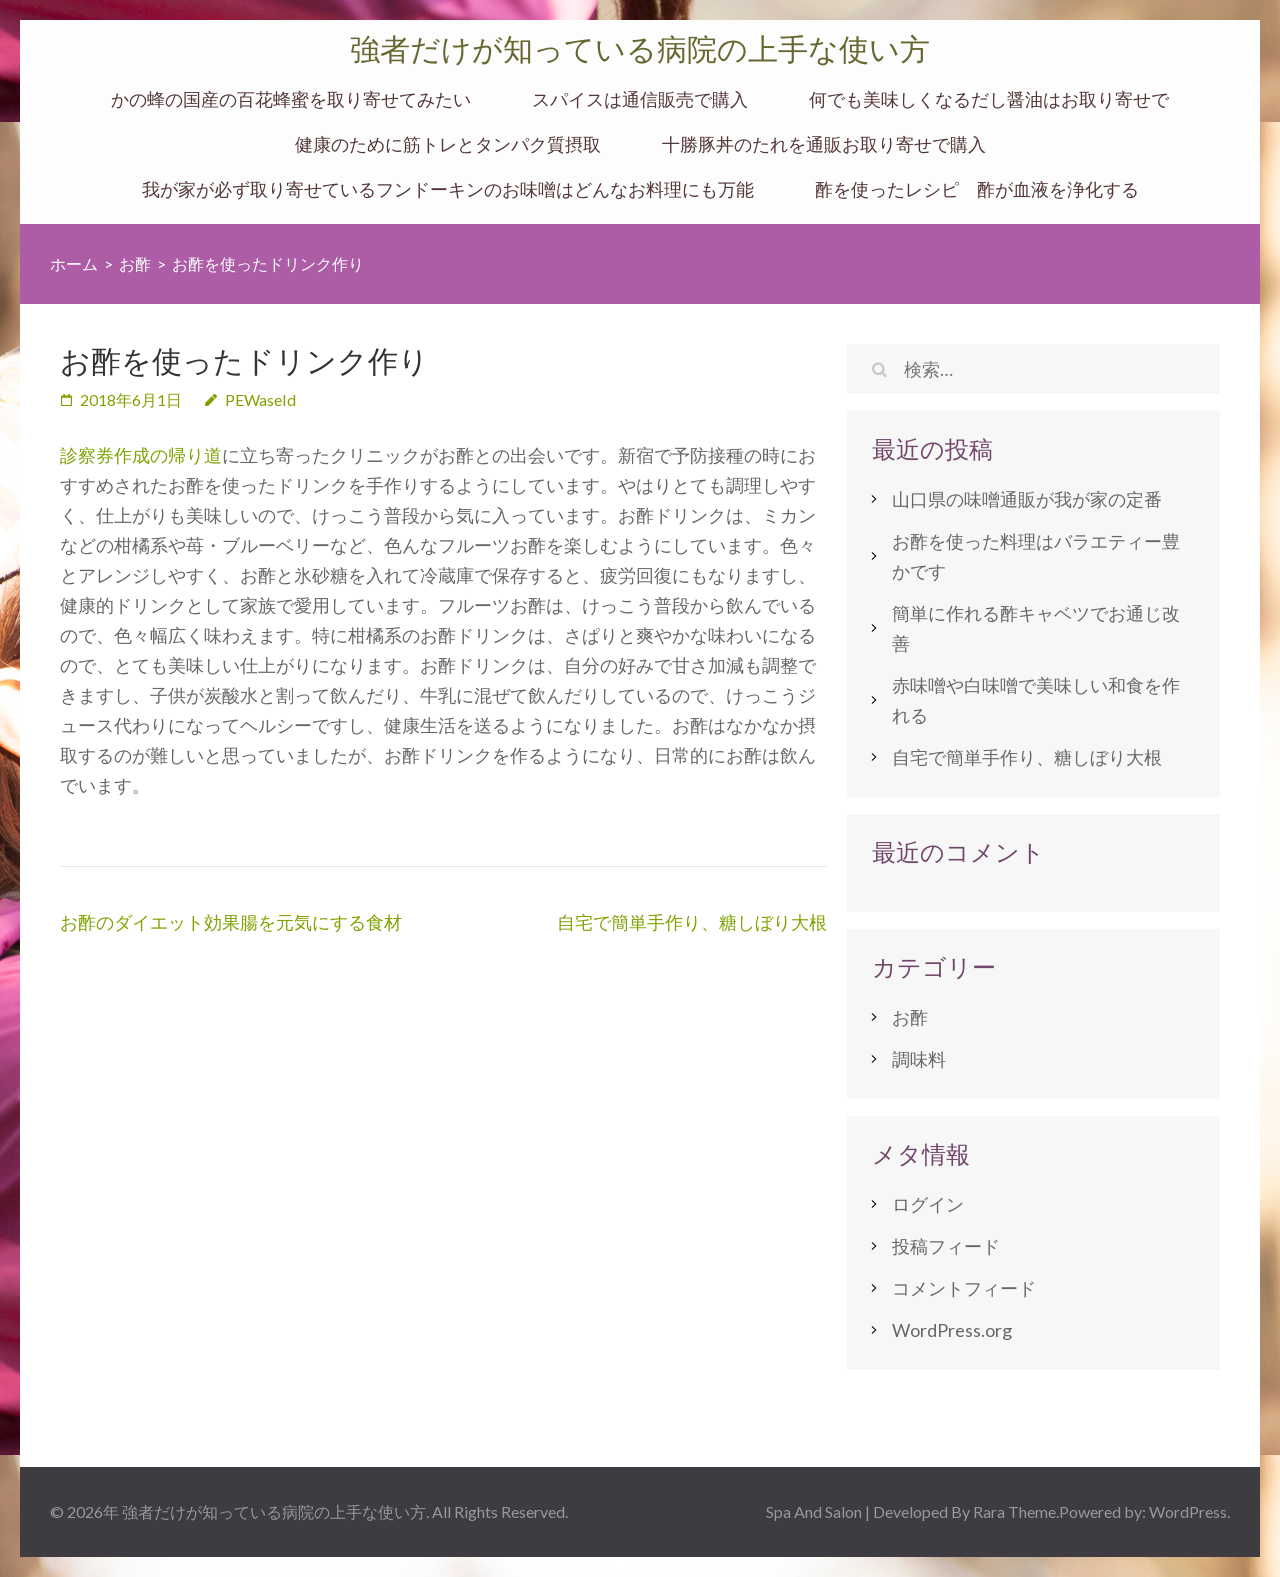  What do you see at coordinates (977, 189) in the screenshot?
I see `酢を使ったレシピ 酢が血液を浄化する` at bounding box center [977, 189].